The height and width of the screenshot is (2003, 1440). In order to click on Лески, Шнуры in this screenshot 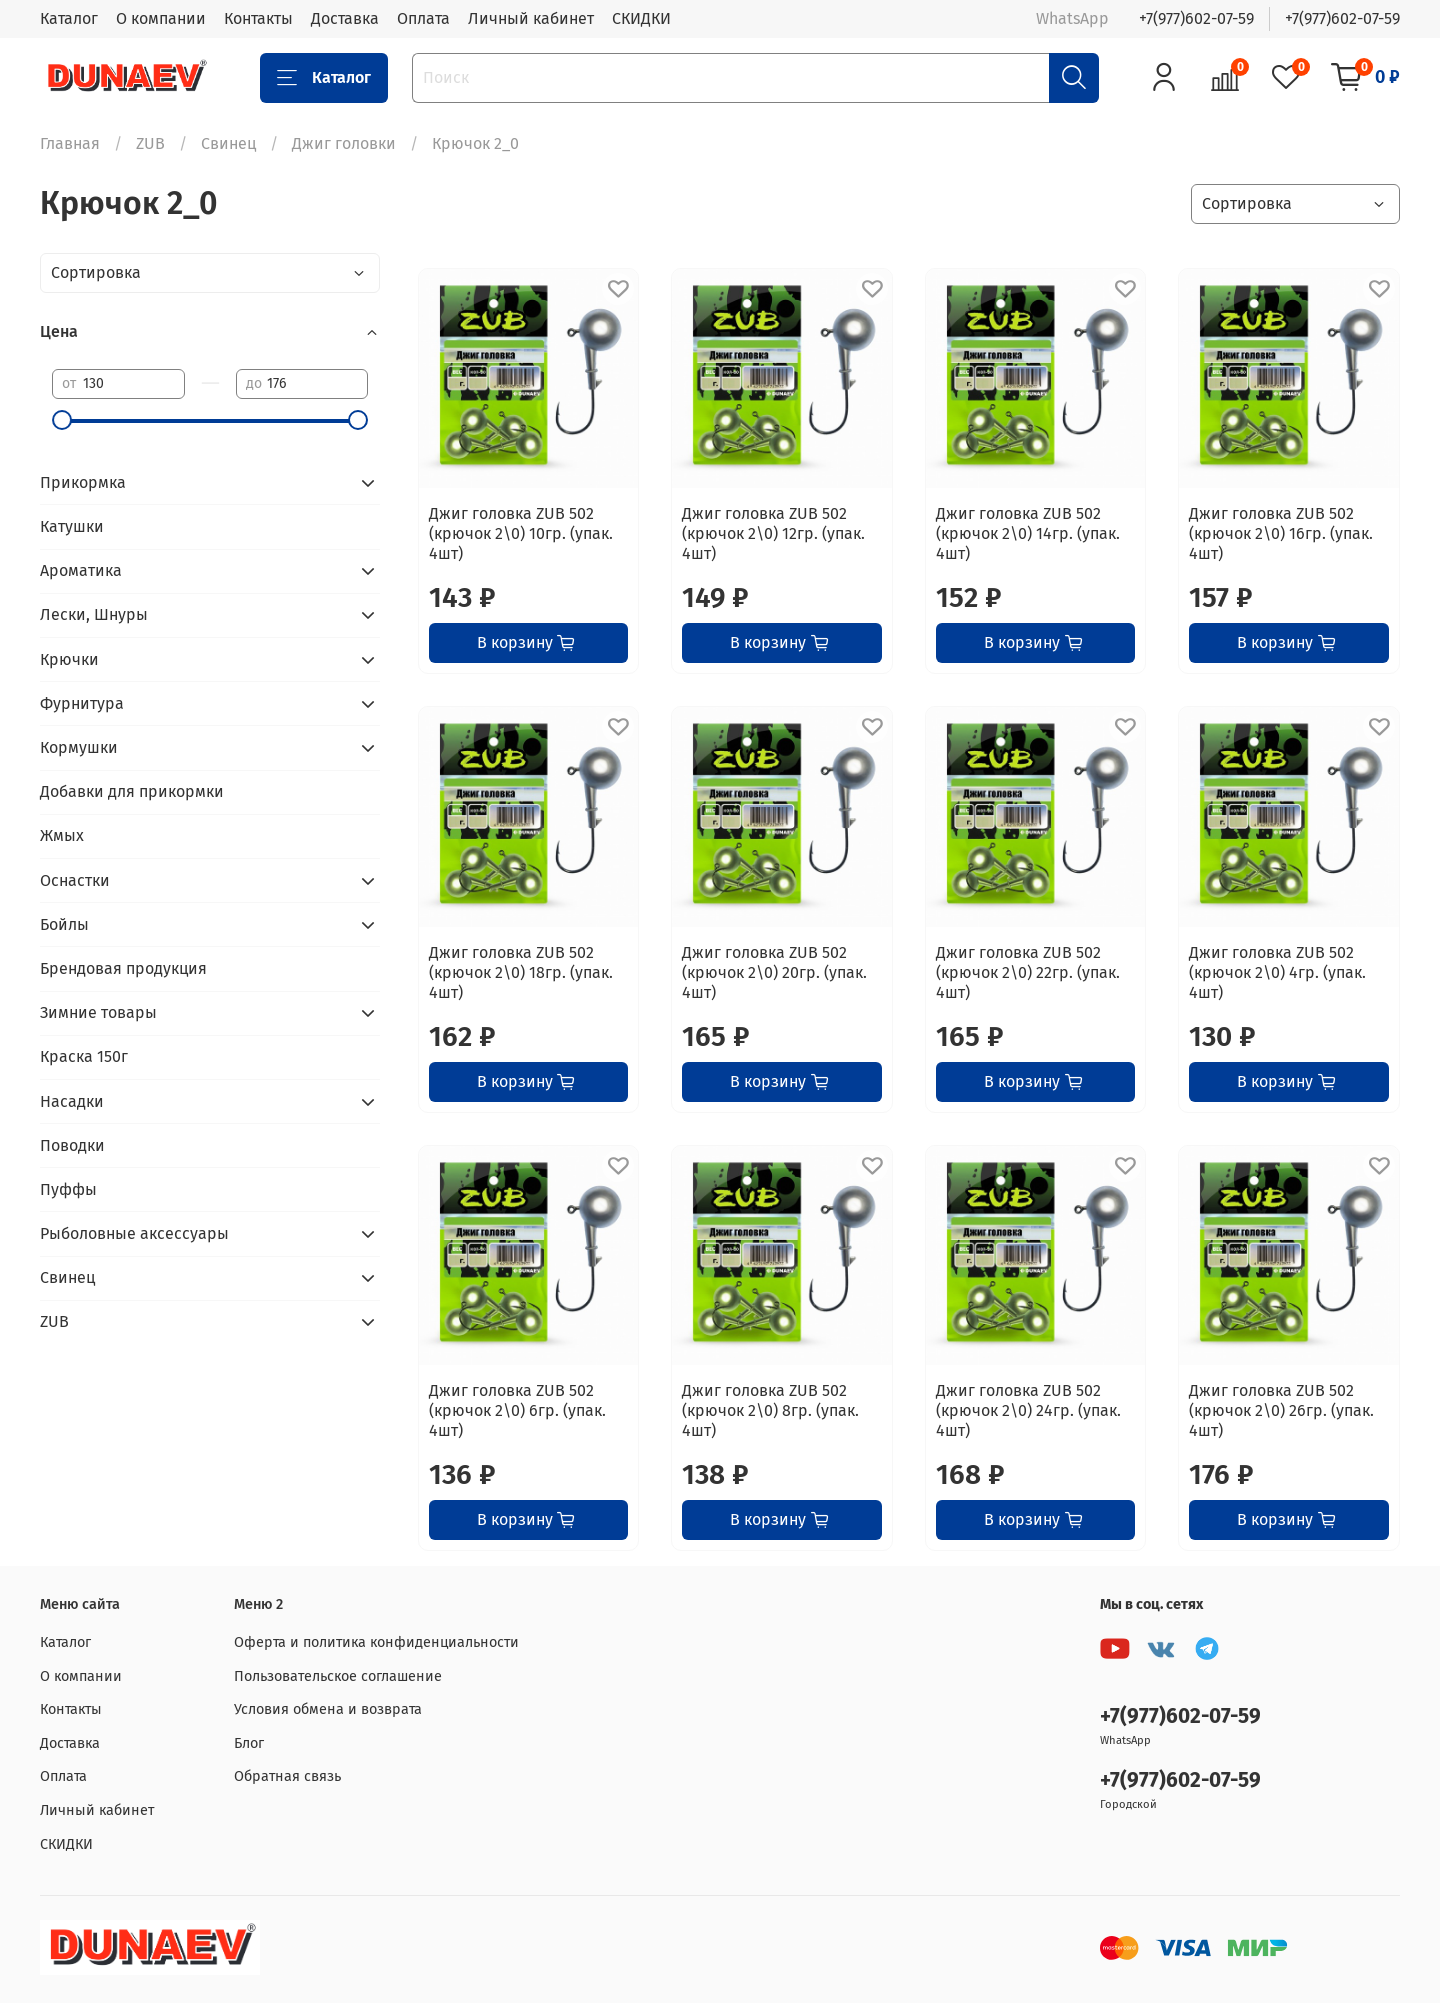, I will do `click(94, 614)`.